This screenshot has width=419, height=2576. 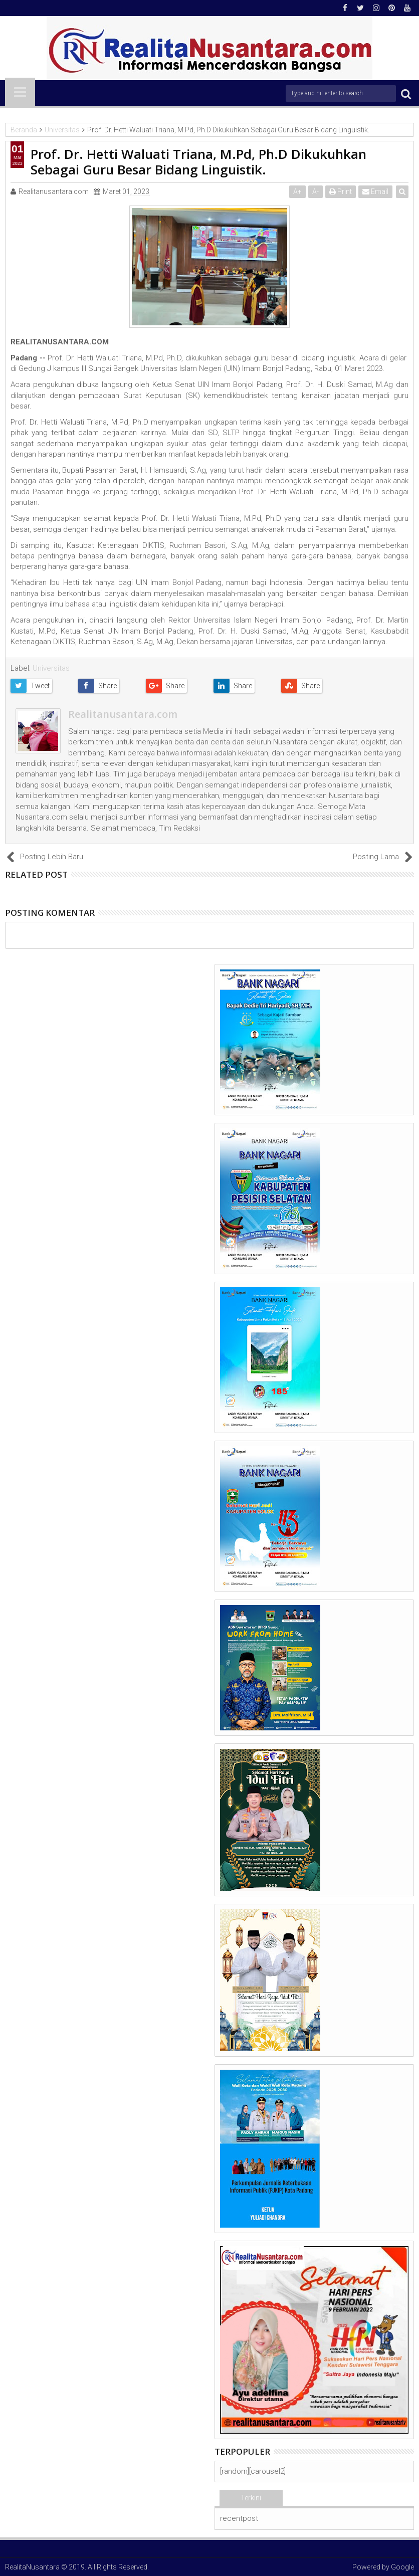 What do you see at coordinates (32, 2567) in the screenshot?
I see `RealitaNusantara` at bounding box center [32, 2567].